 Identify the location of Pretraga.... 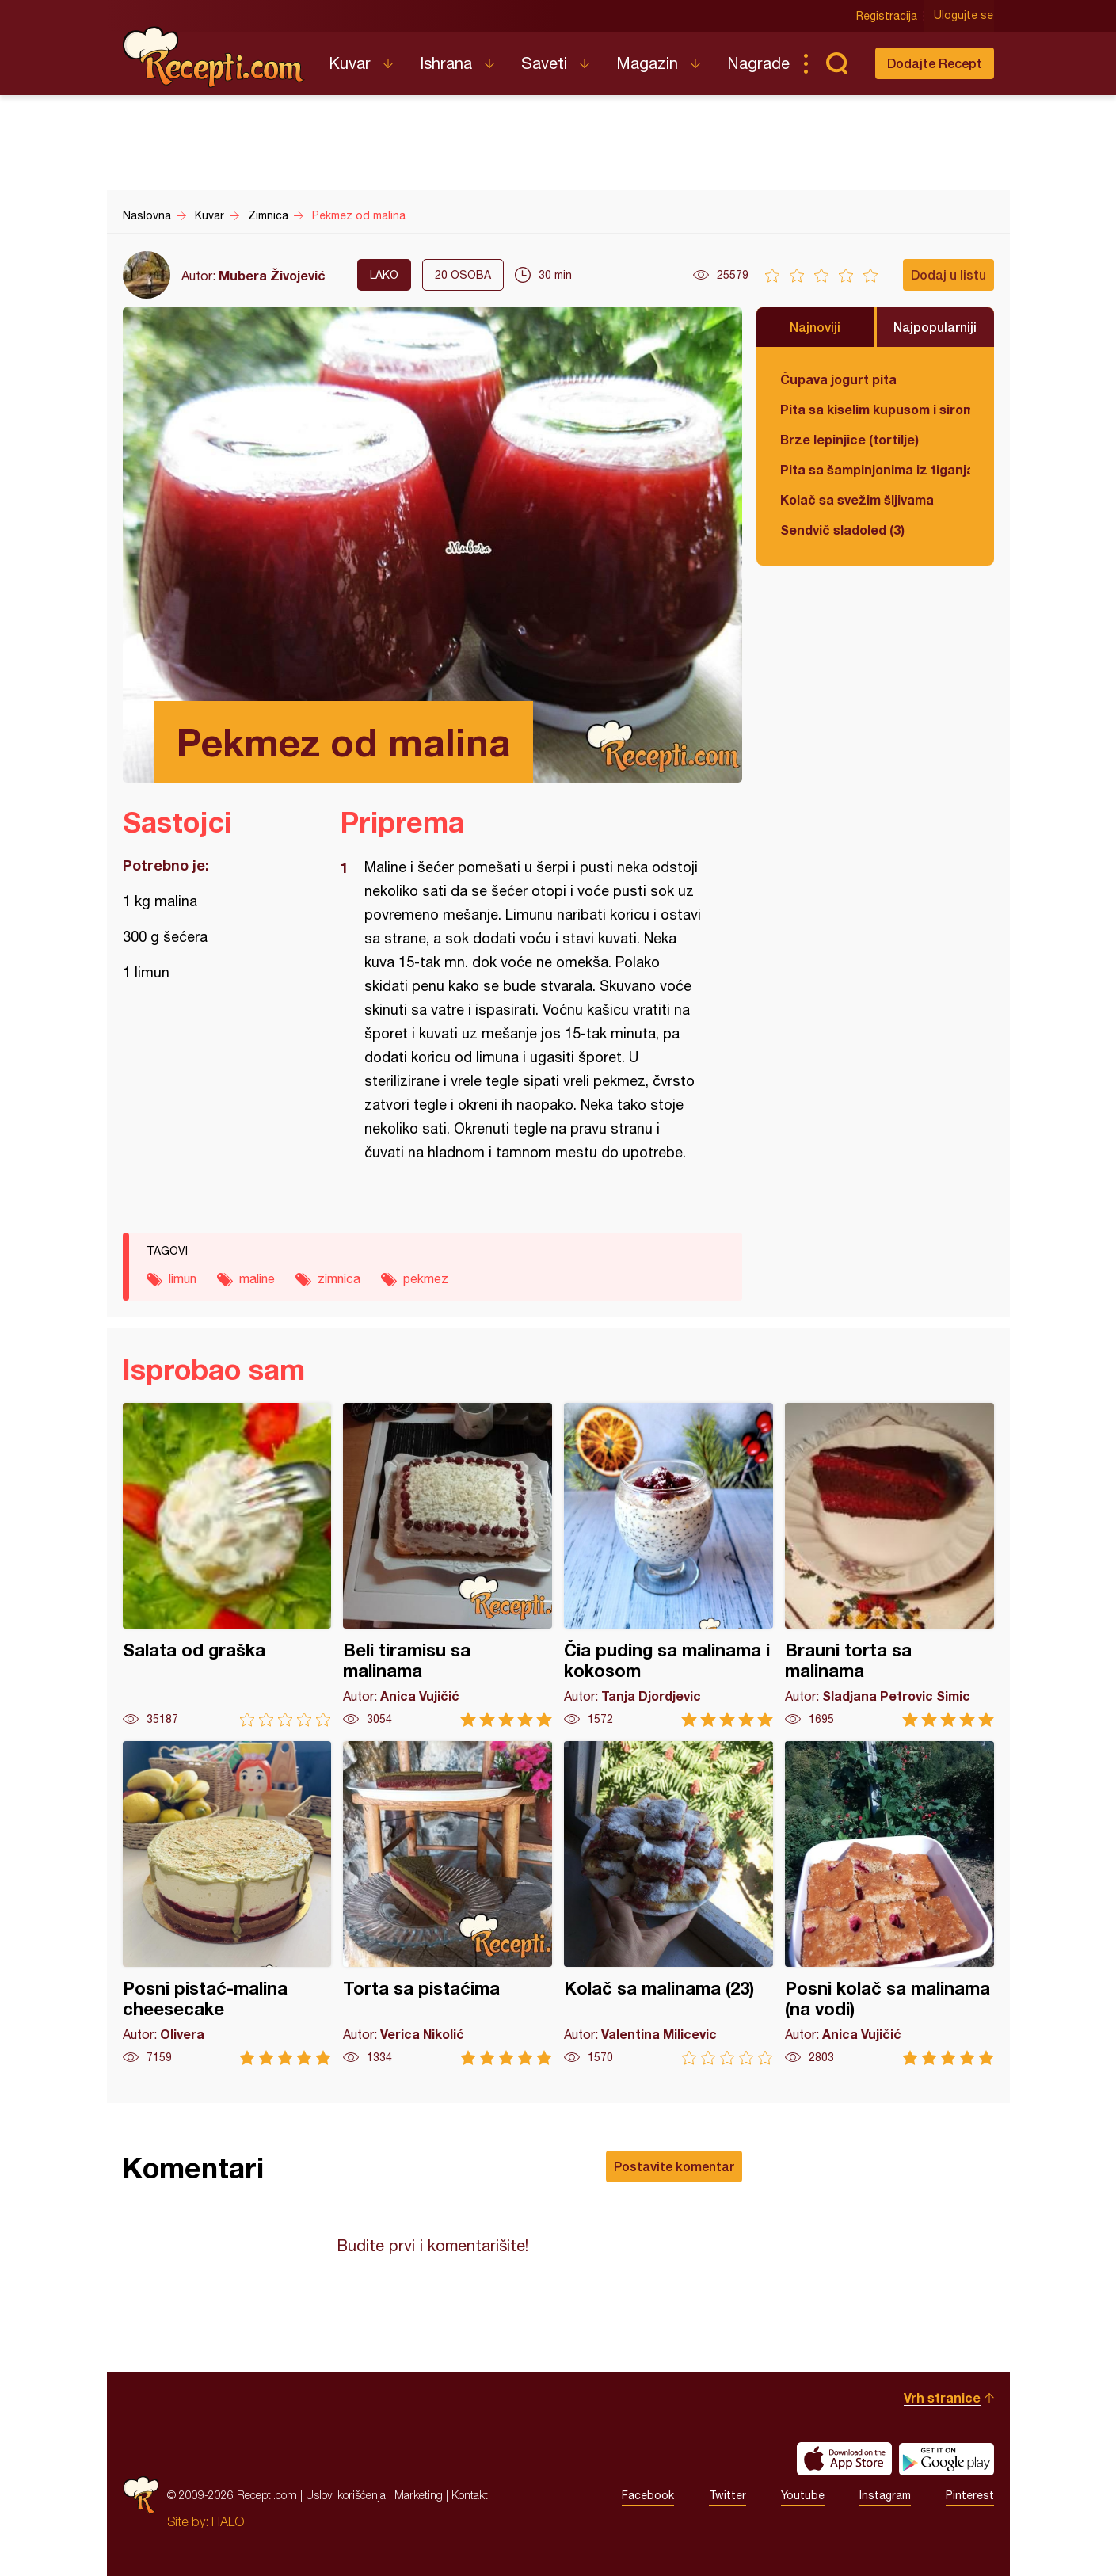
(837, 63).